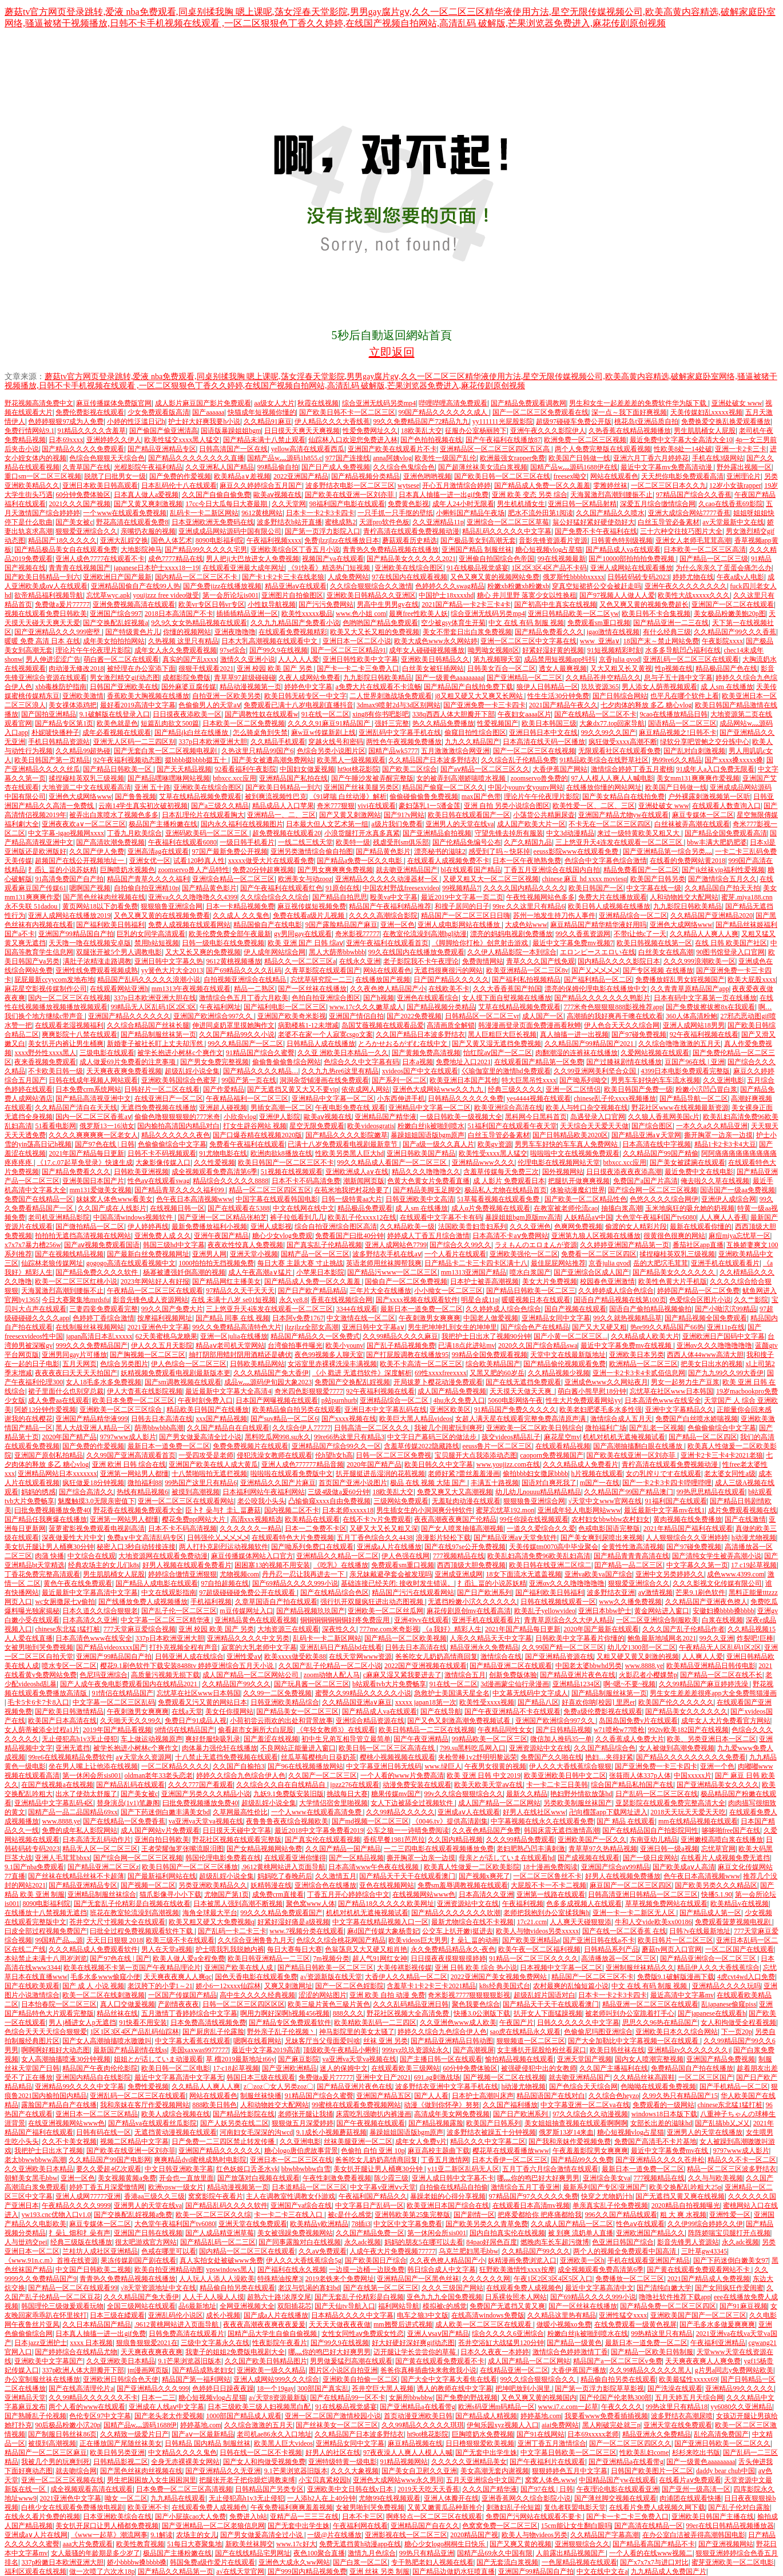 This screenshot has height=2576, width=783. What do you see at coordinates (401, 888) in the screenshot?
I see `中国农村野战freesexvideo` at bounding box center [401, 888].